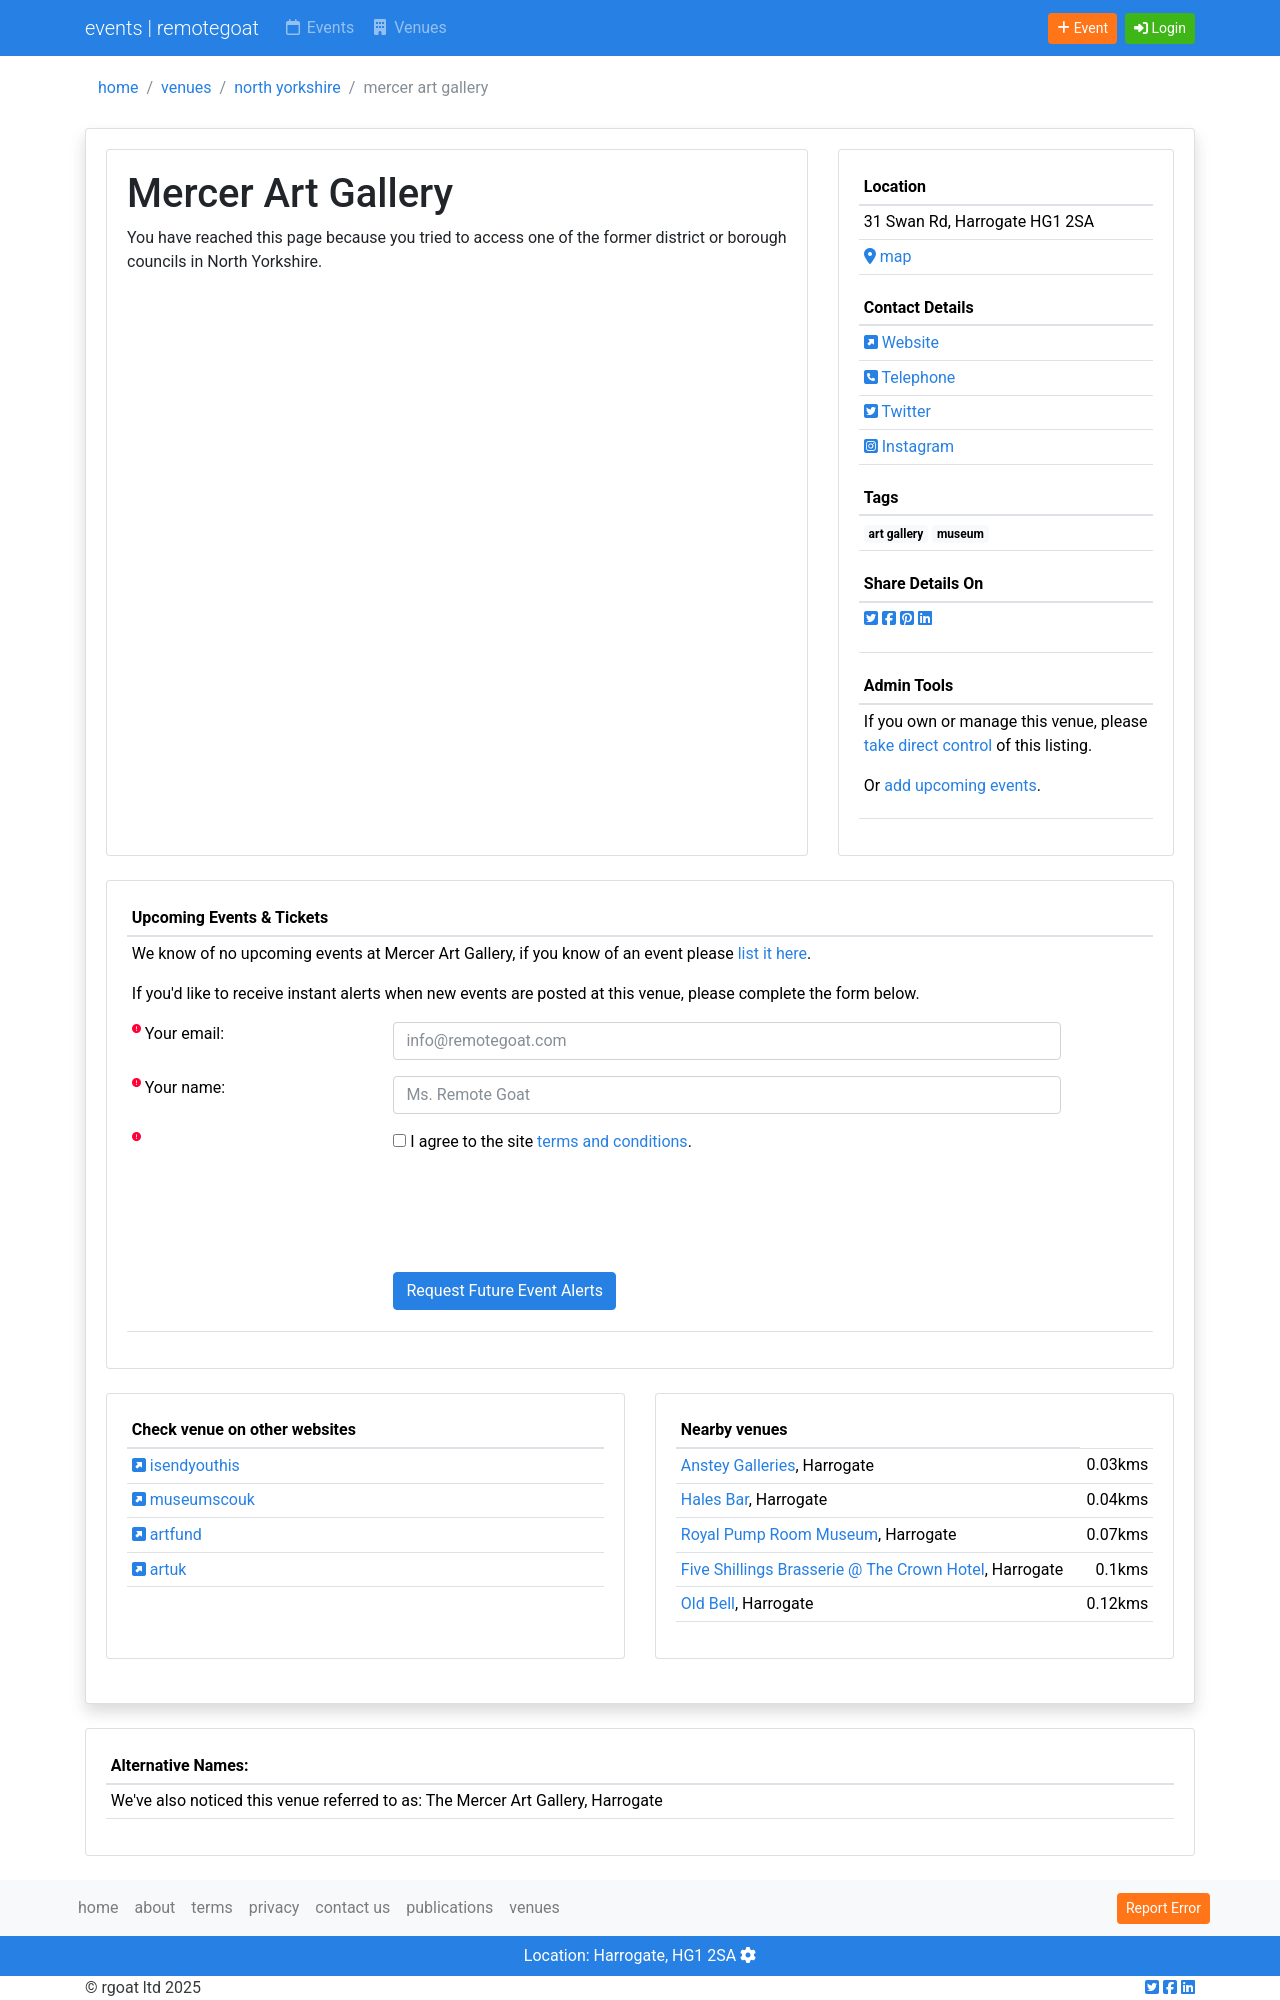 Image resolution: width=1280 pixels, height=2000 pixels. Describe the element at coordinates (897, 411) in the screenshot. I see `Twitter` at that location.